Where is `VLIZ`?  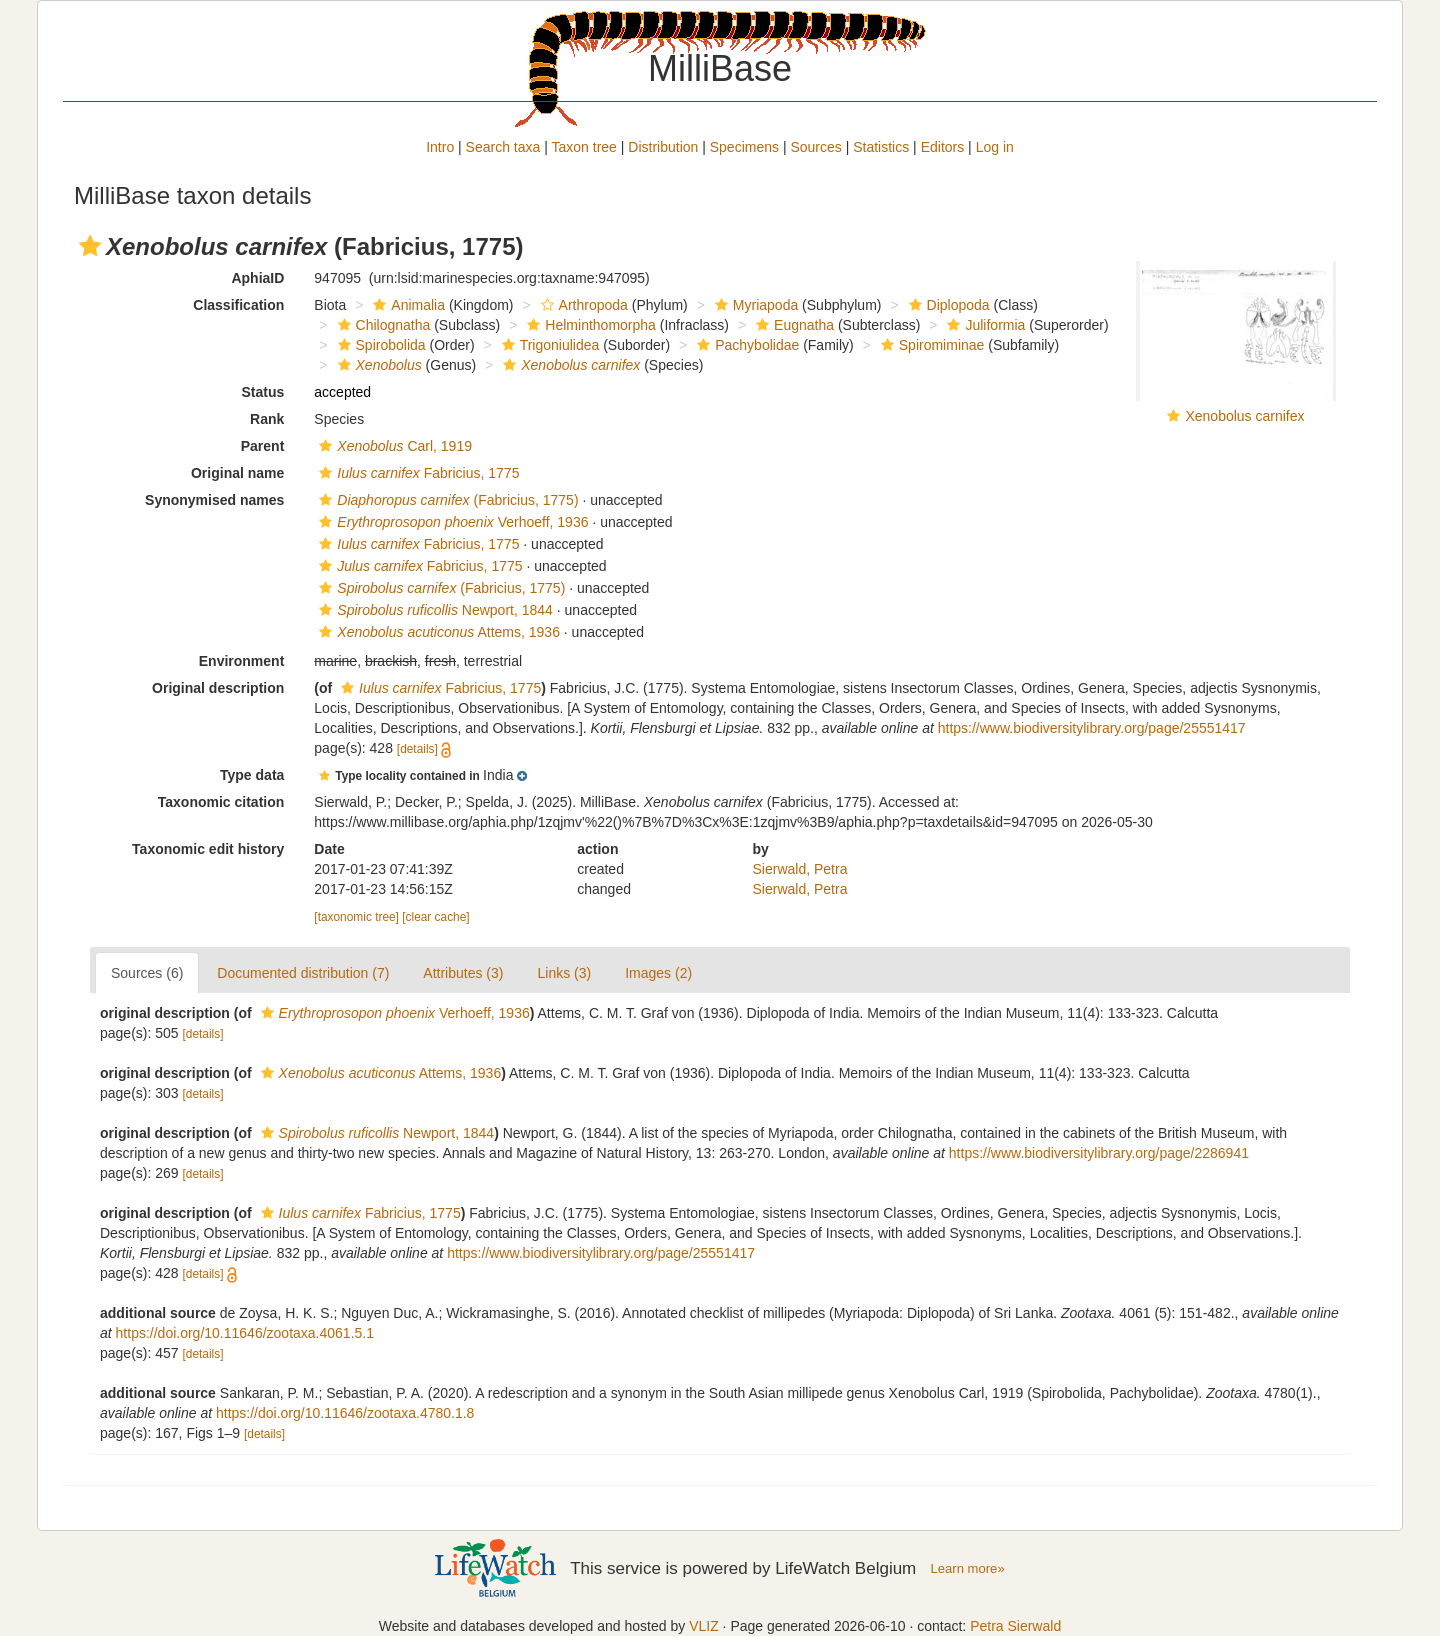
VLIZ is located at coordinates (704, 1626).